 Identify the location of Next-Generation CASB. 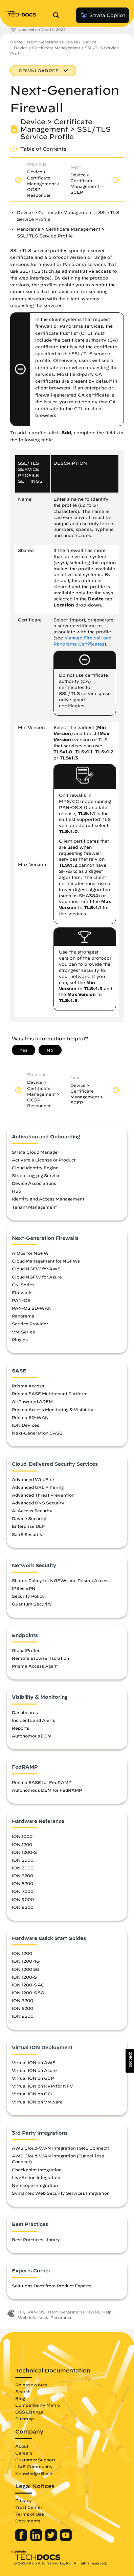
(37, 1432).